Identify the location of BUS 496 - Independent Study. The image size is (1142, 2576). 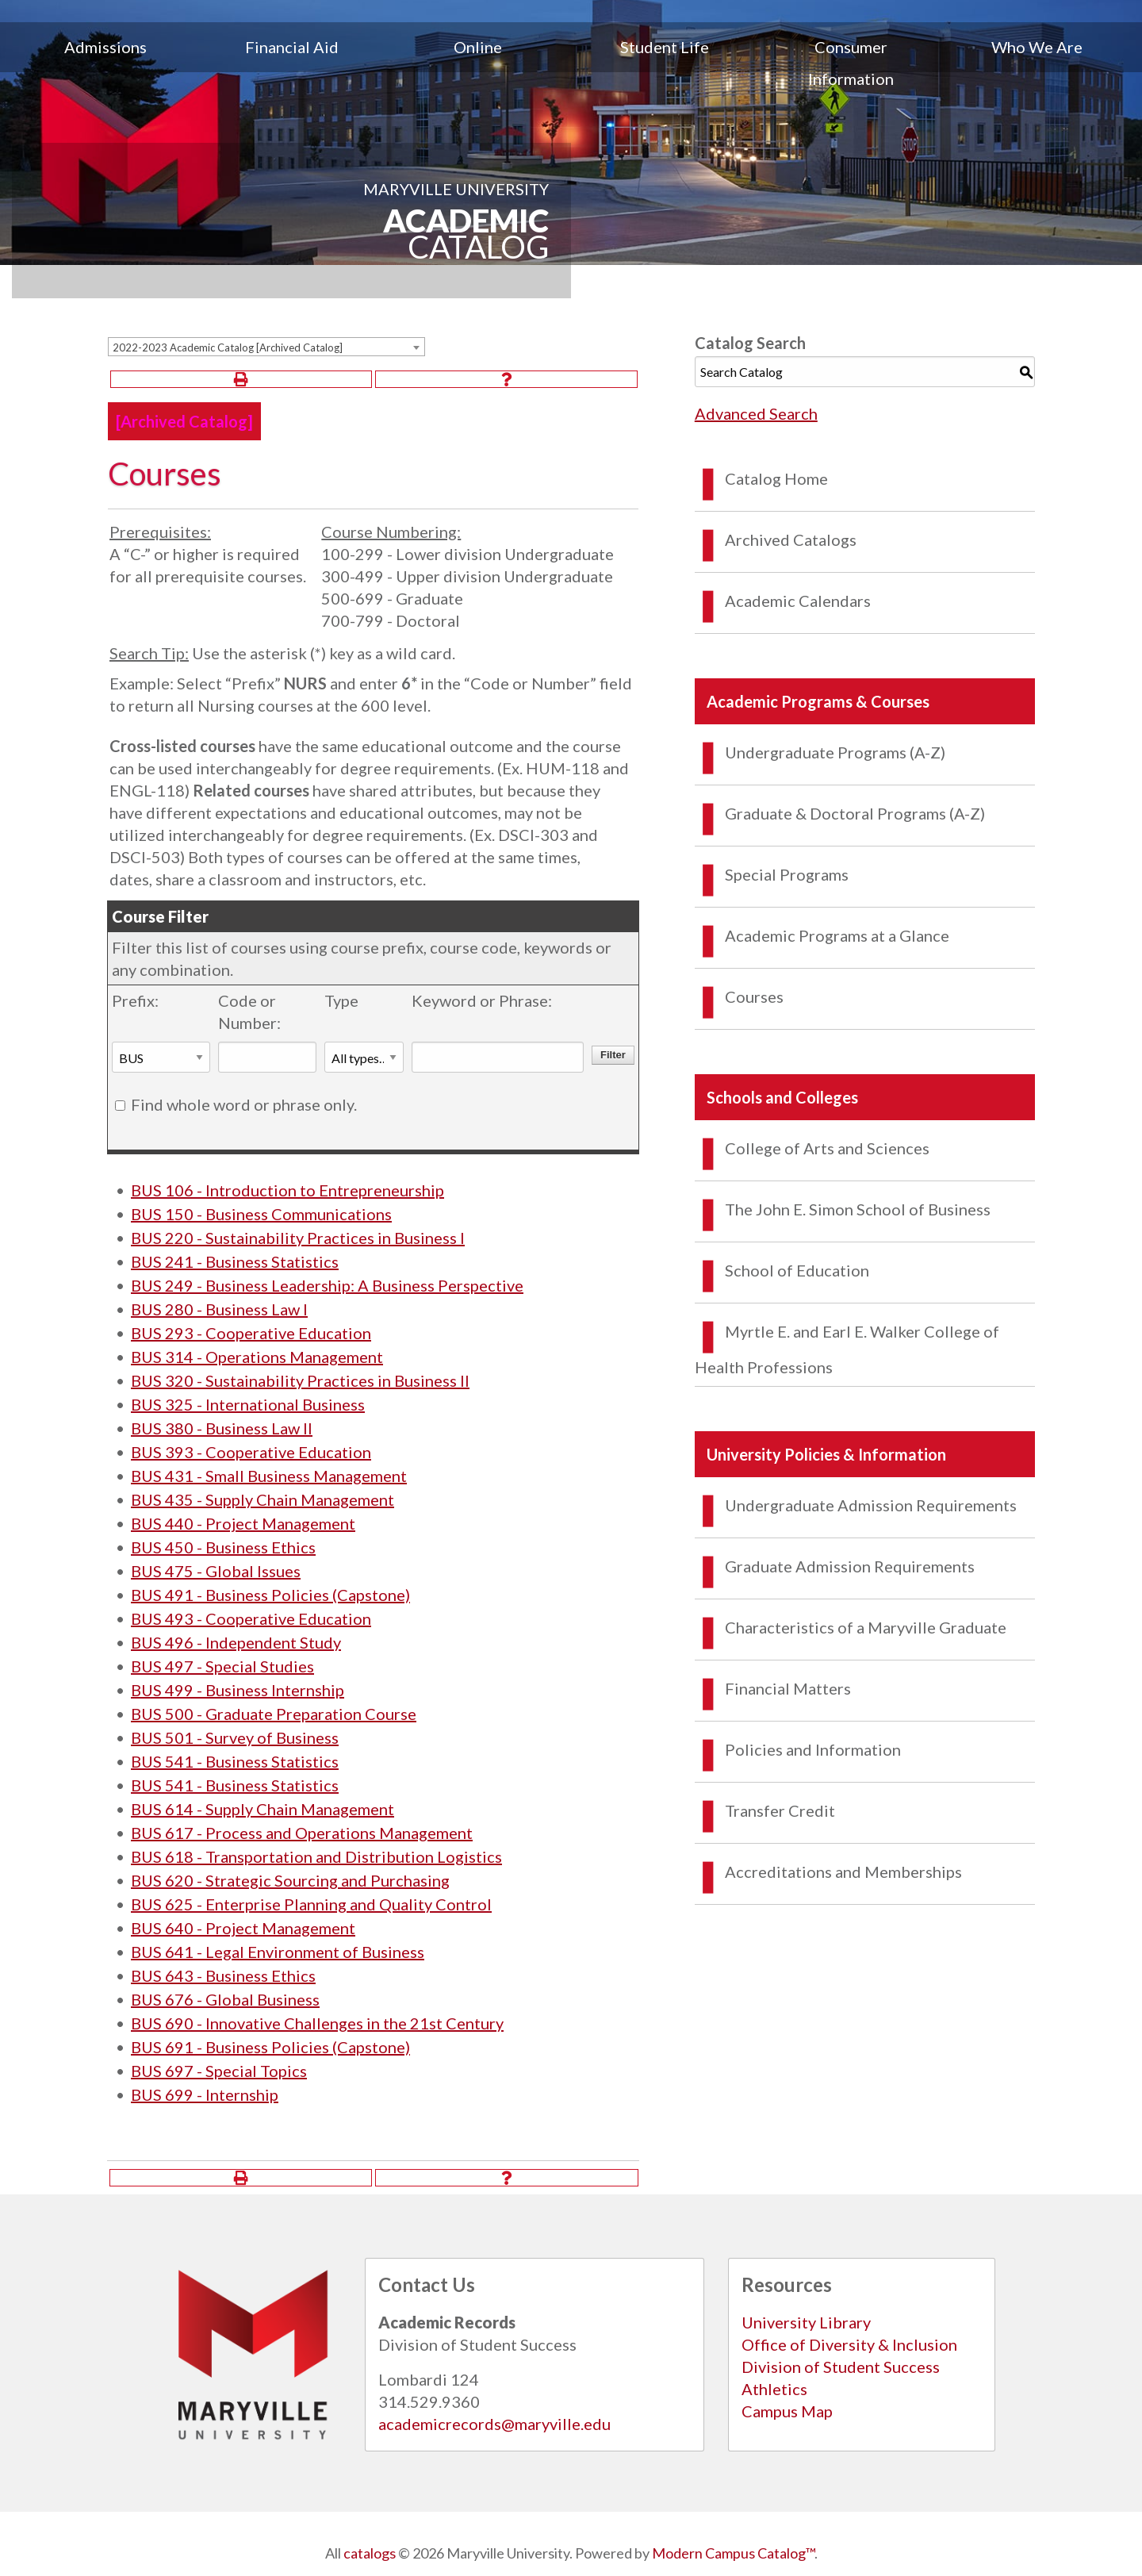
(236, 1642).